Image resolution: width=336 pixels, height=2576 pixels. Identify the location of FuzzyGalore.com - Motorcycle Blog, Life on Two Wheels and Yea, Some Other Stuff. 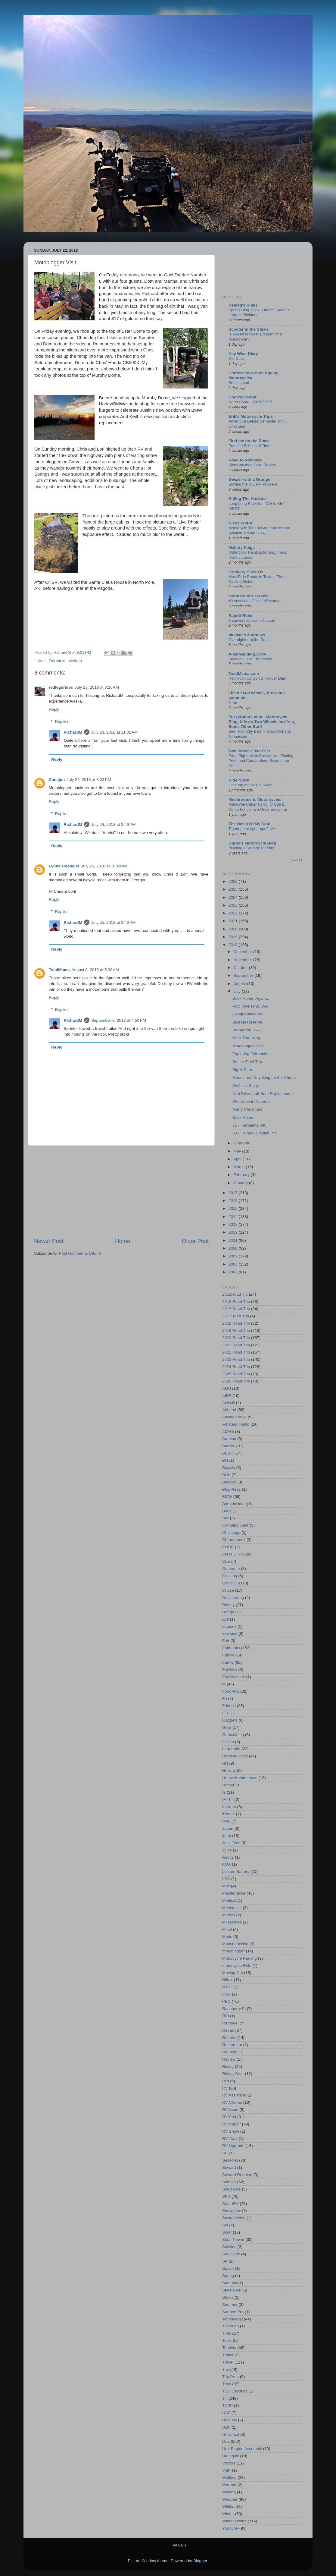
(262, 722).